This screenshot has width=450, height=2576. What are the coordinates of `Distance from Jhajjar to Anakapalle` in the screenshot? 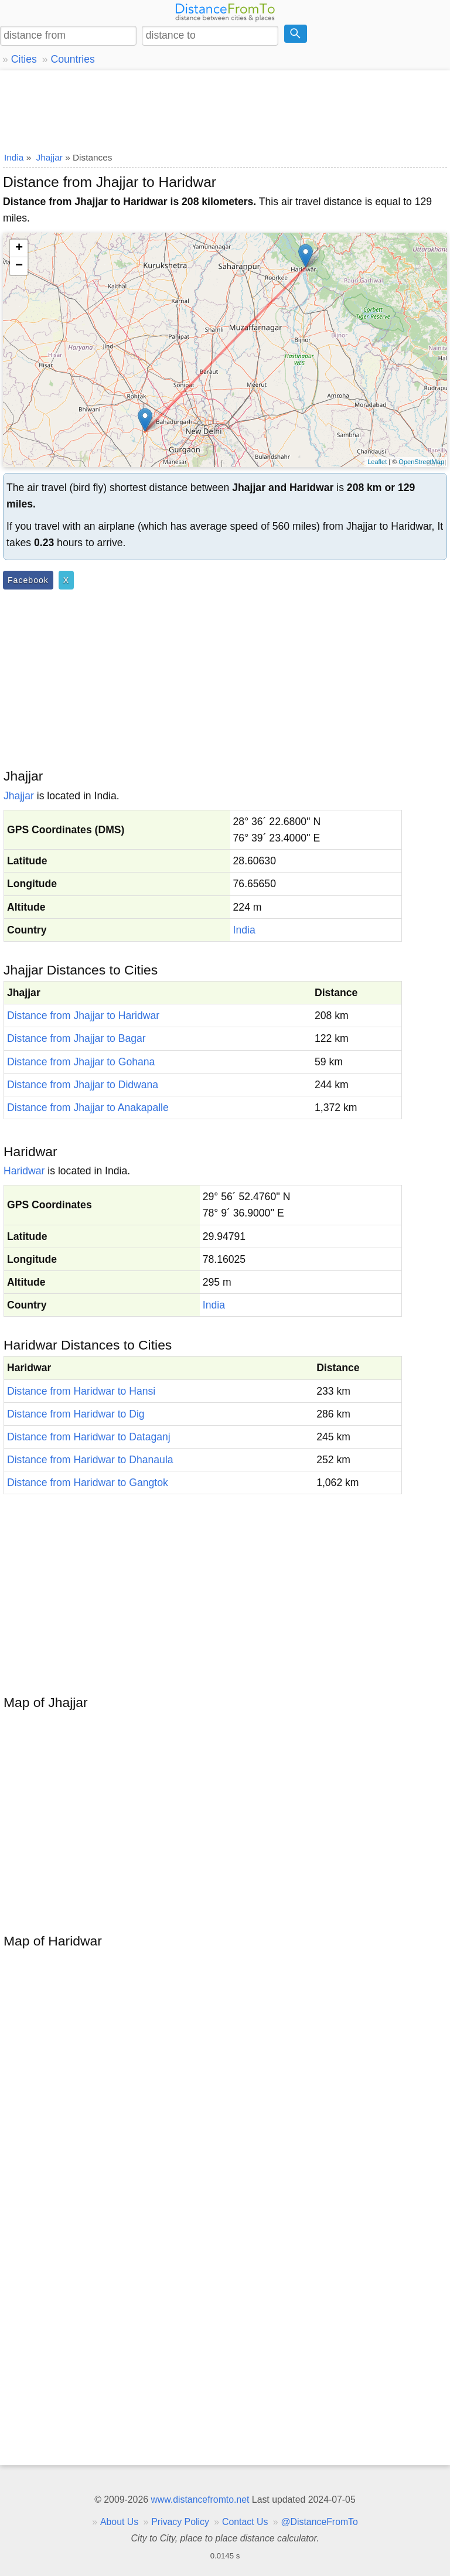 It's located at (88, 1107).